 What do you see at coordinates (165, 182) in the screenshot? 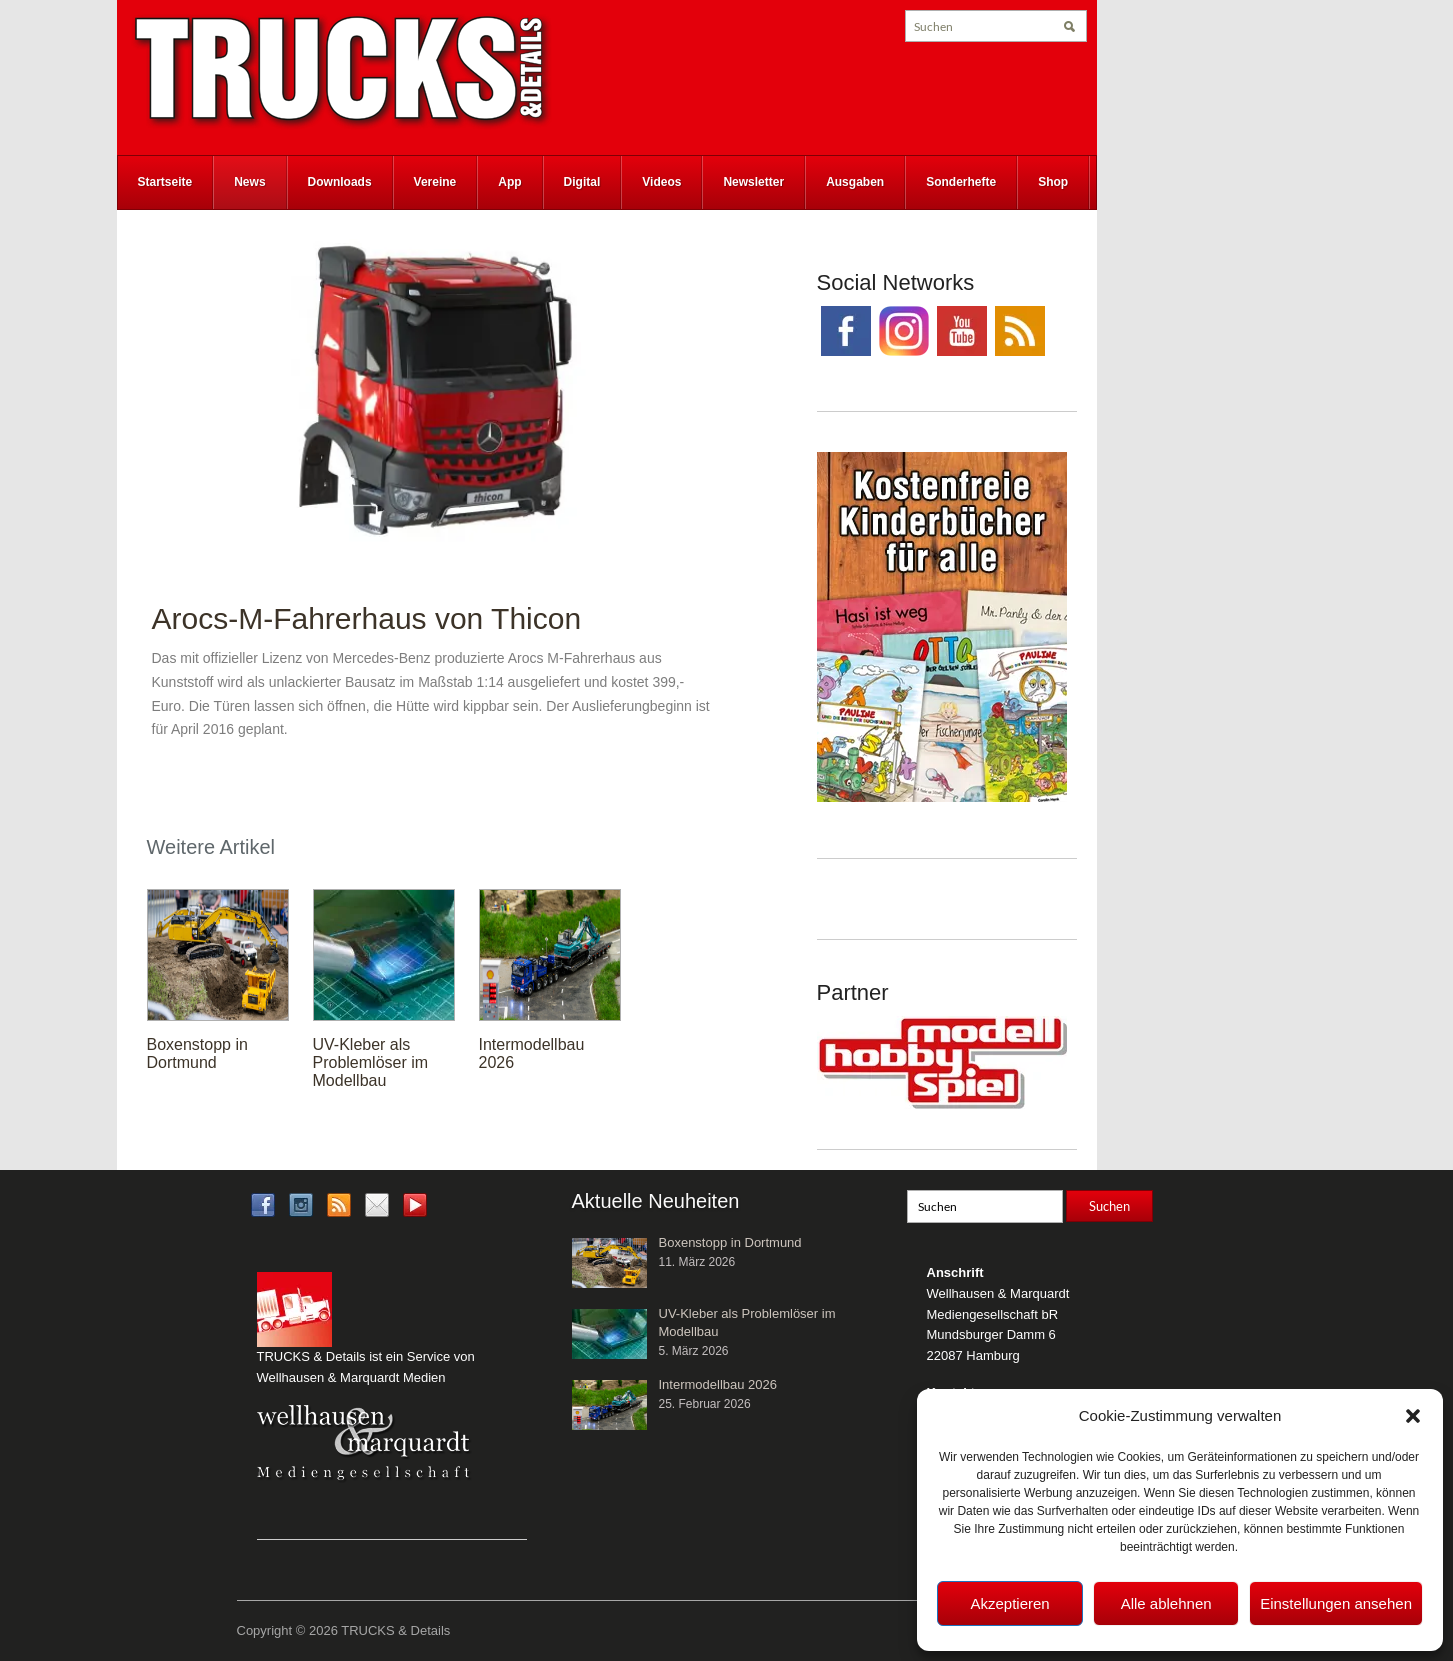
I see `Startseite` at bounding box center [165, 182].